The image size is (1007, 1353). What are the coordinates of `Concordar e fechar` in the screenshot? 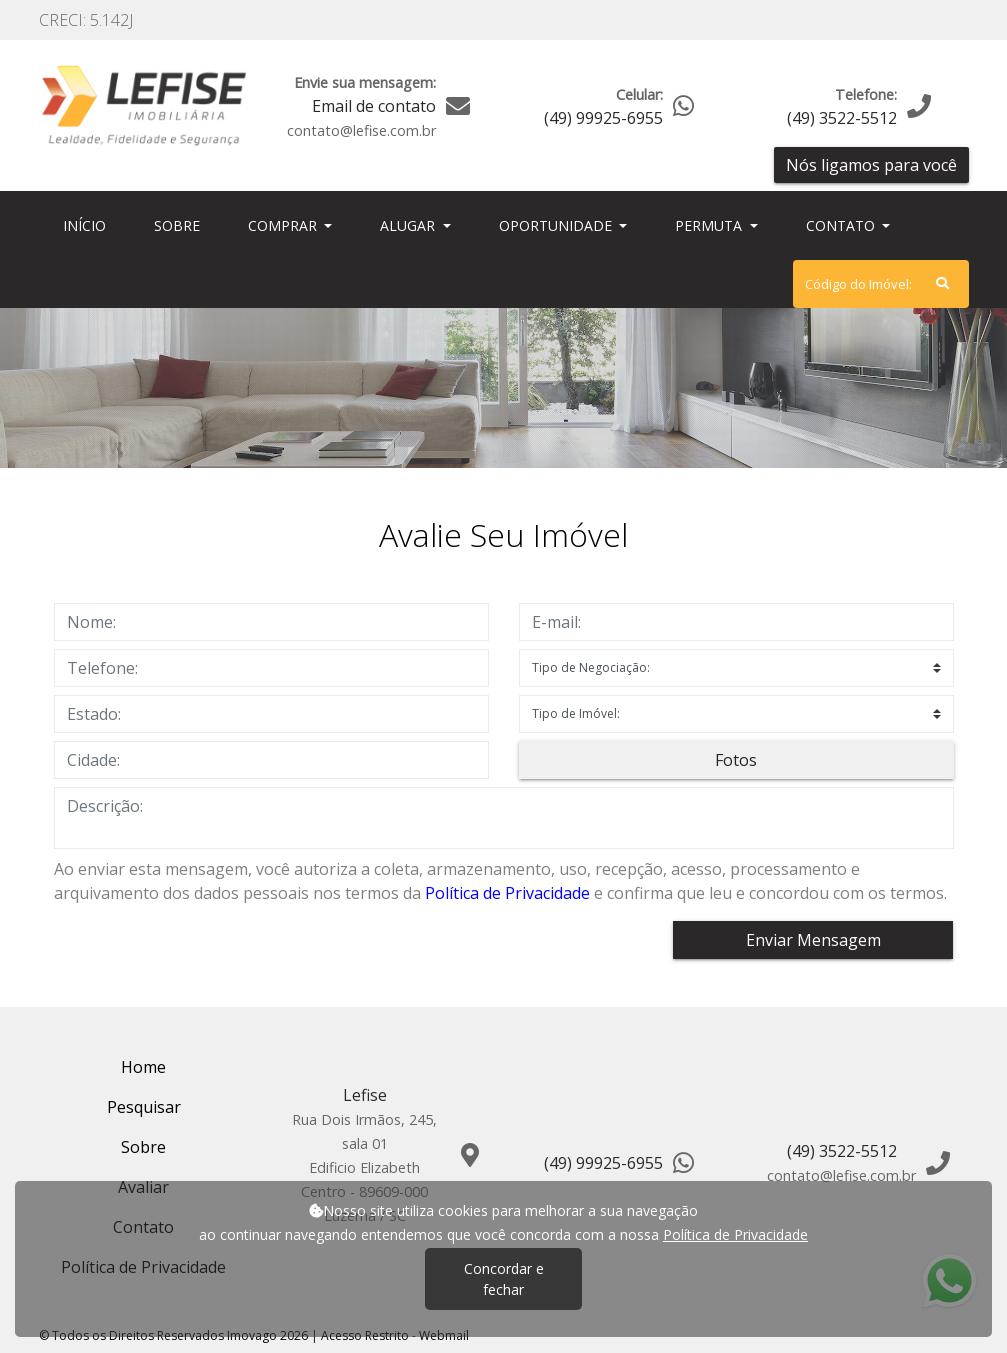 It's located at (504, 1279).